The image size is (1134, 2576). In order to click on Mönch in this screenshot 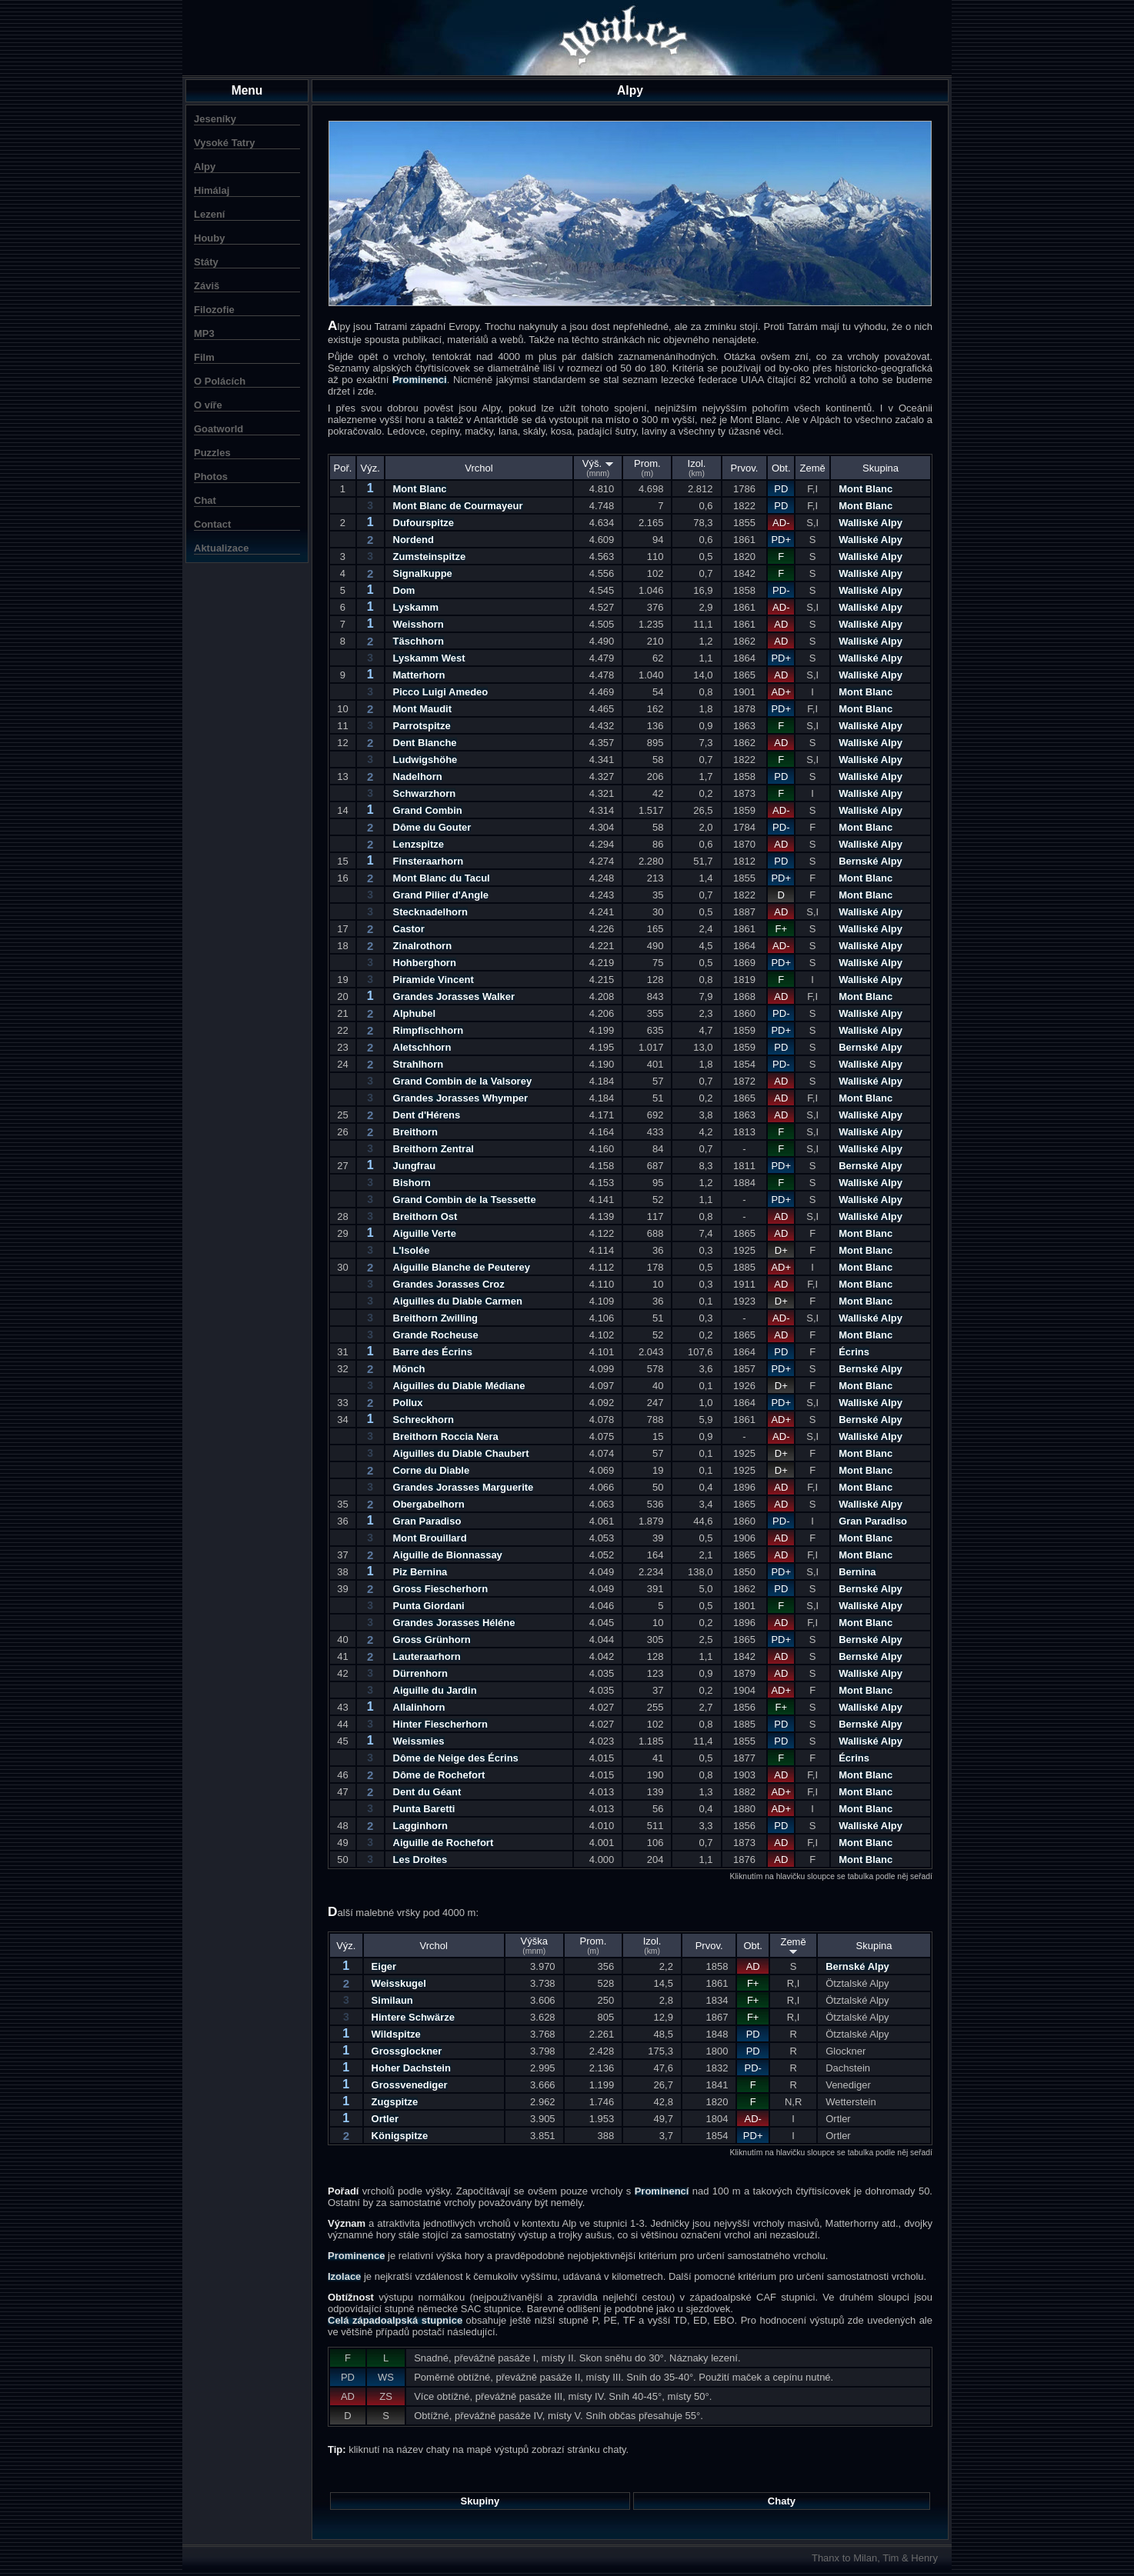, I will do `click(409, 1369)`.